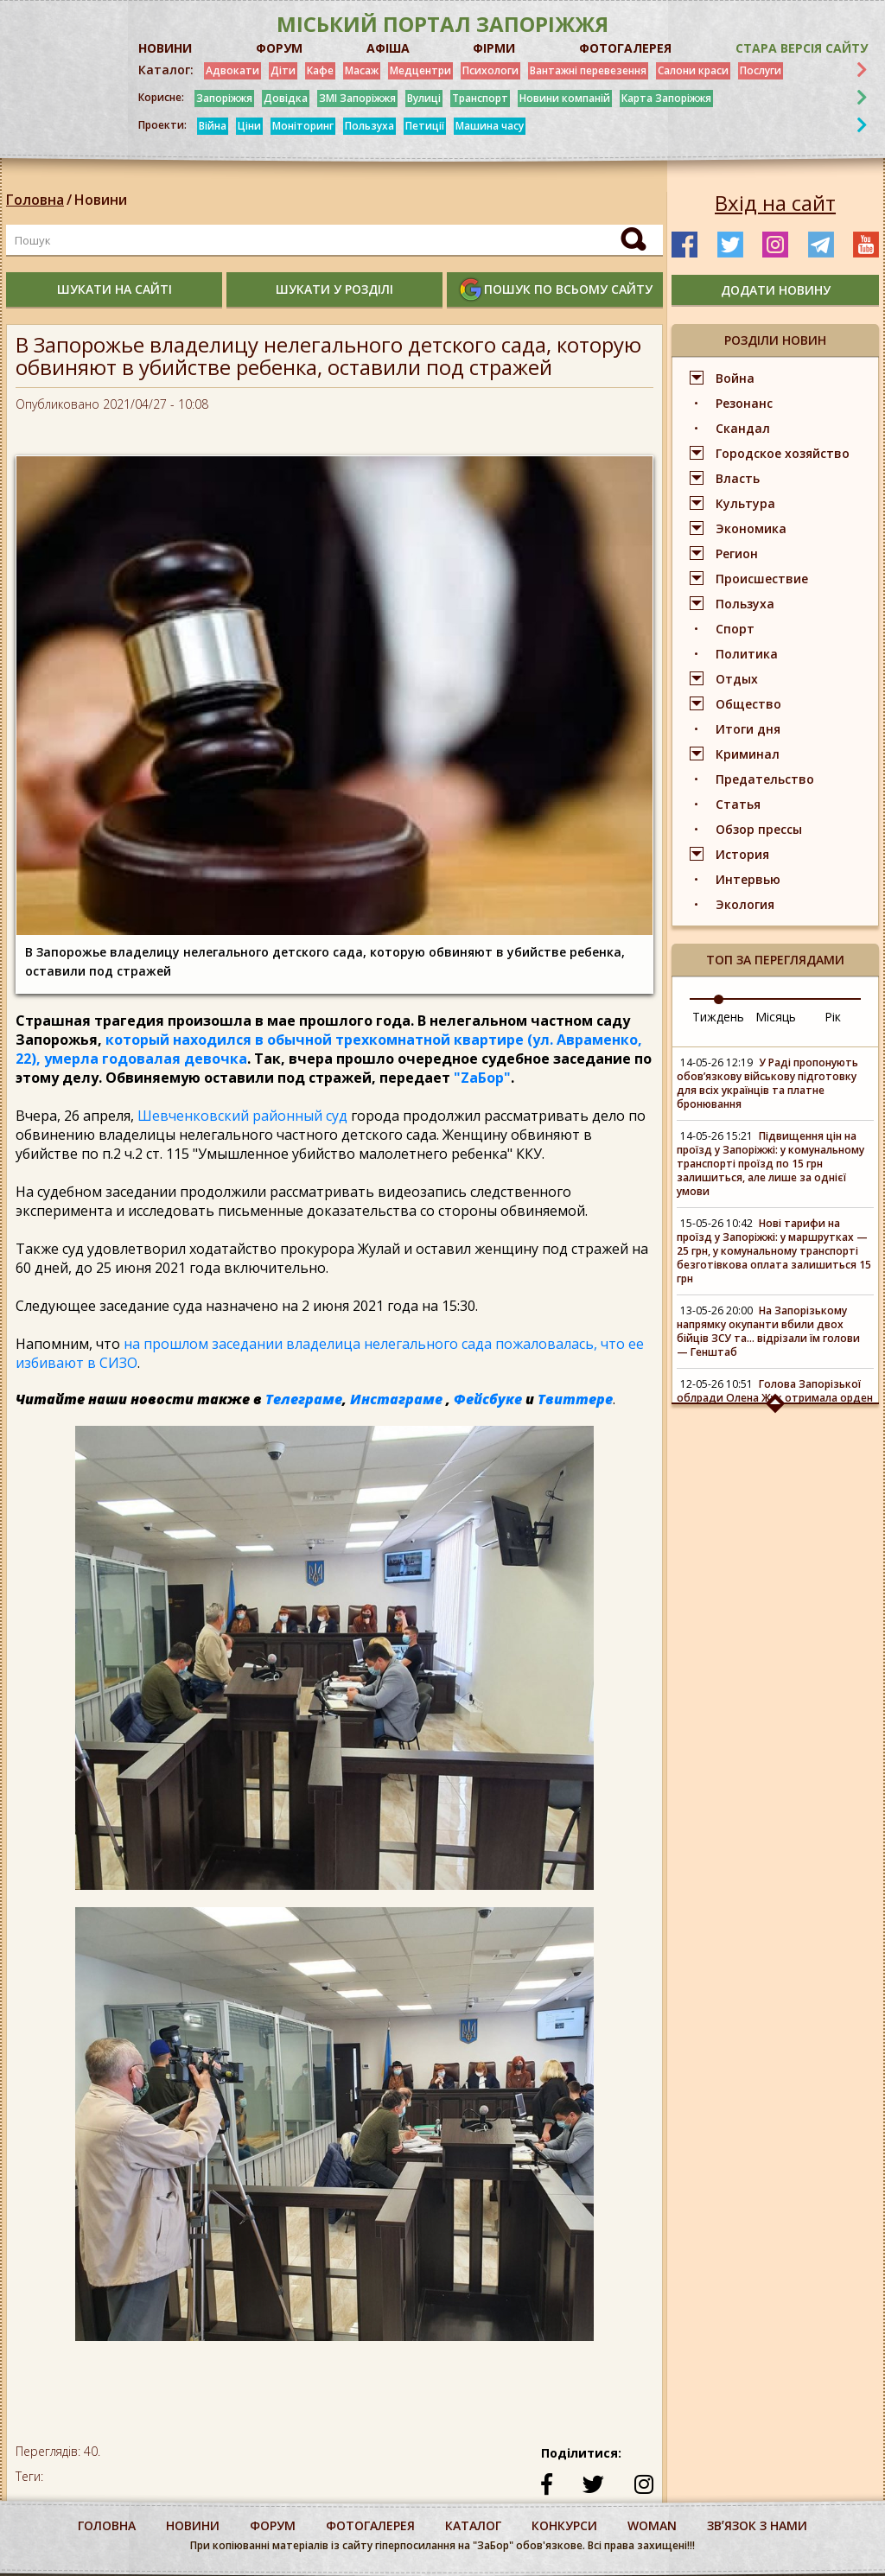  Describe the element at coordinates (748, 879) in the screenshot. I see `Интервью` at that location.